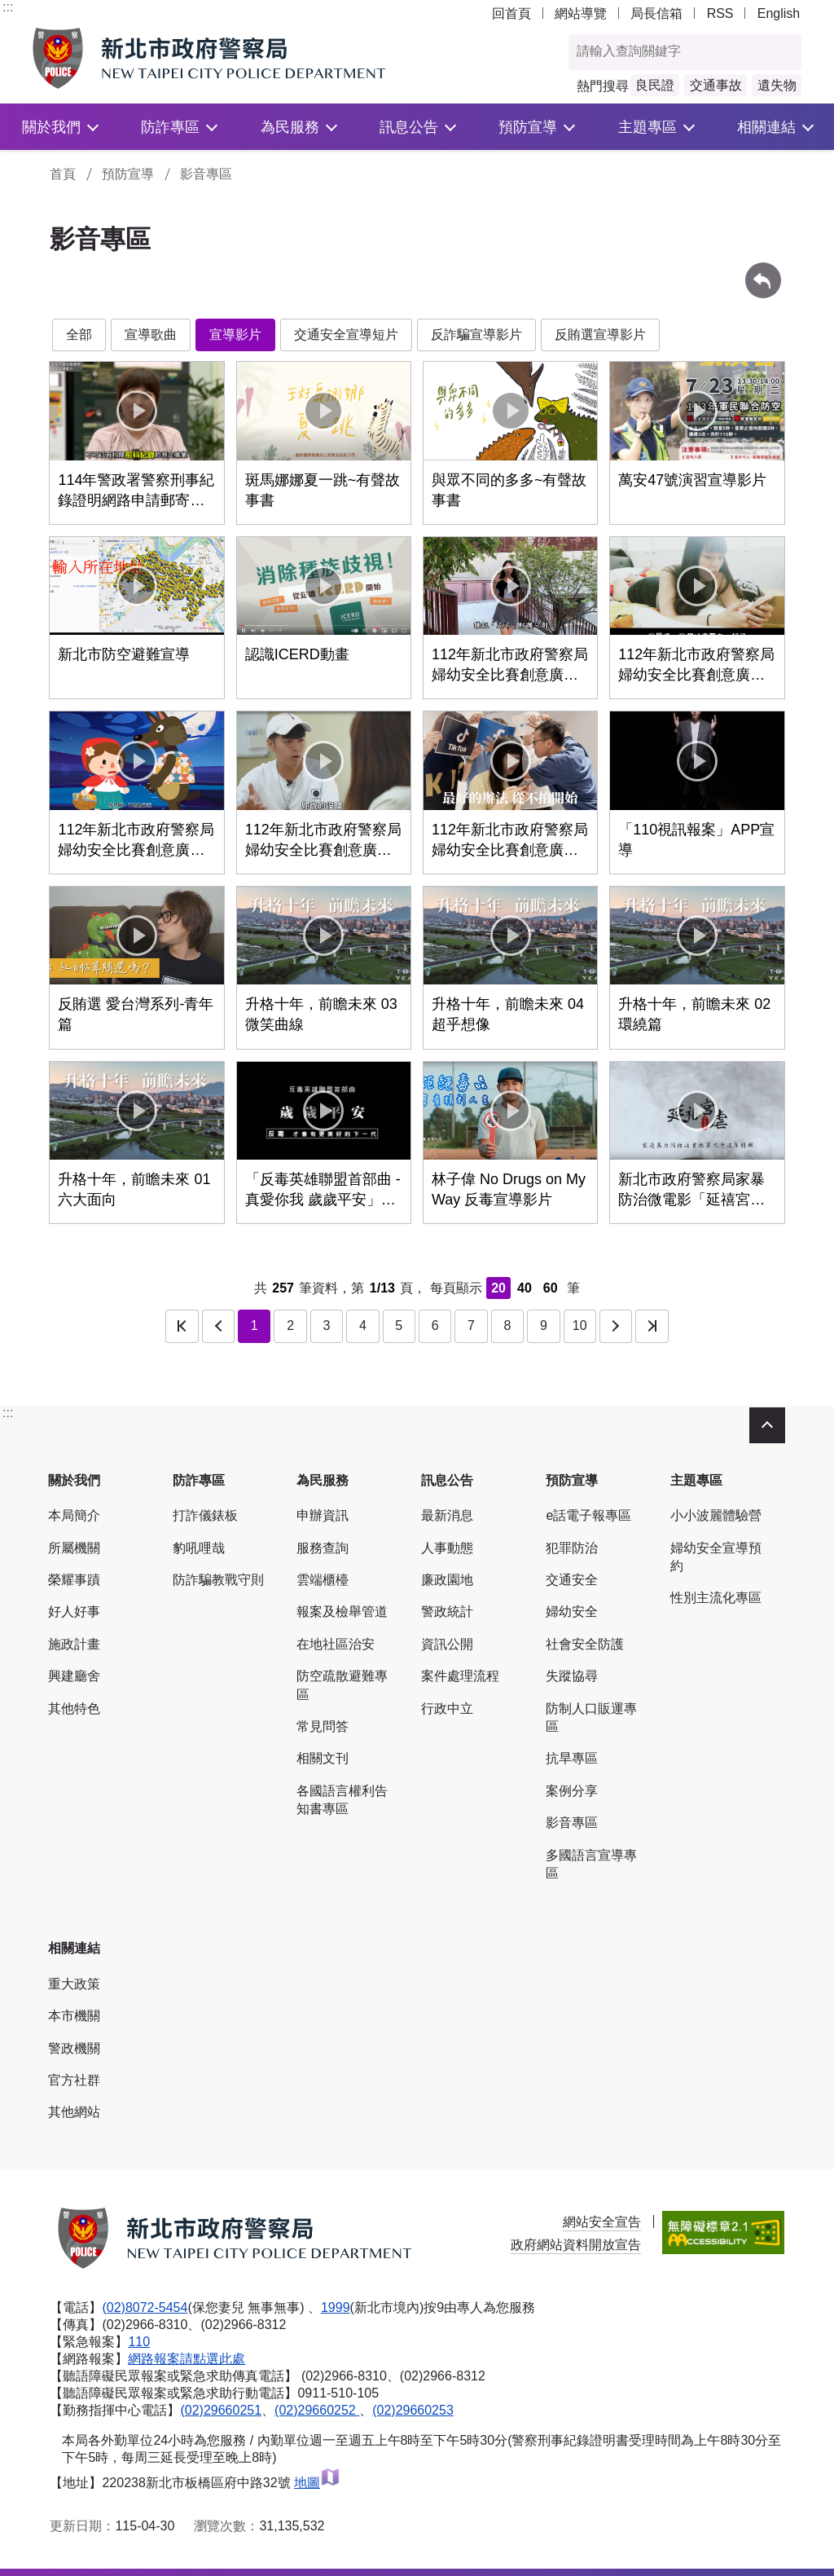  I want to click on 婦幼安全宣導預約, so click(716, 1557).